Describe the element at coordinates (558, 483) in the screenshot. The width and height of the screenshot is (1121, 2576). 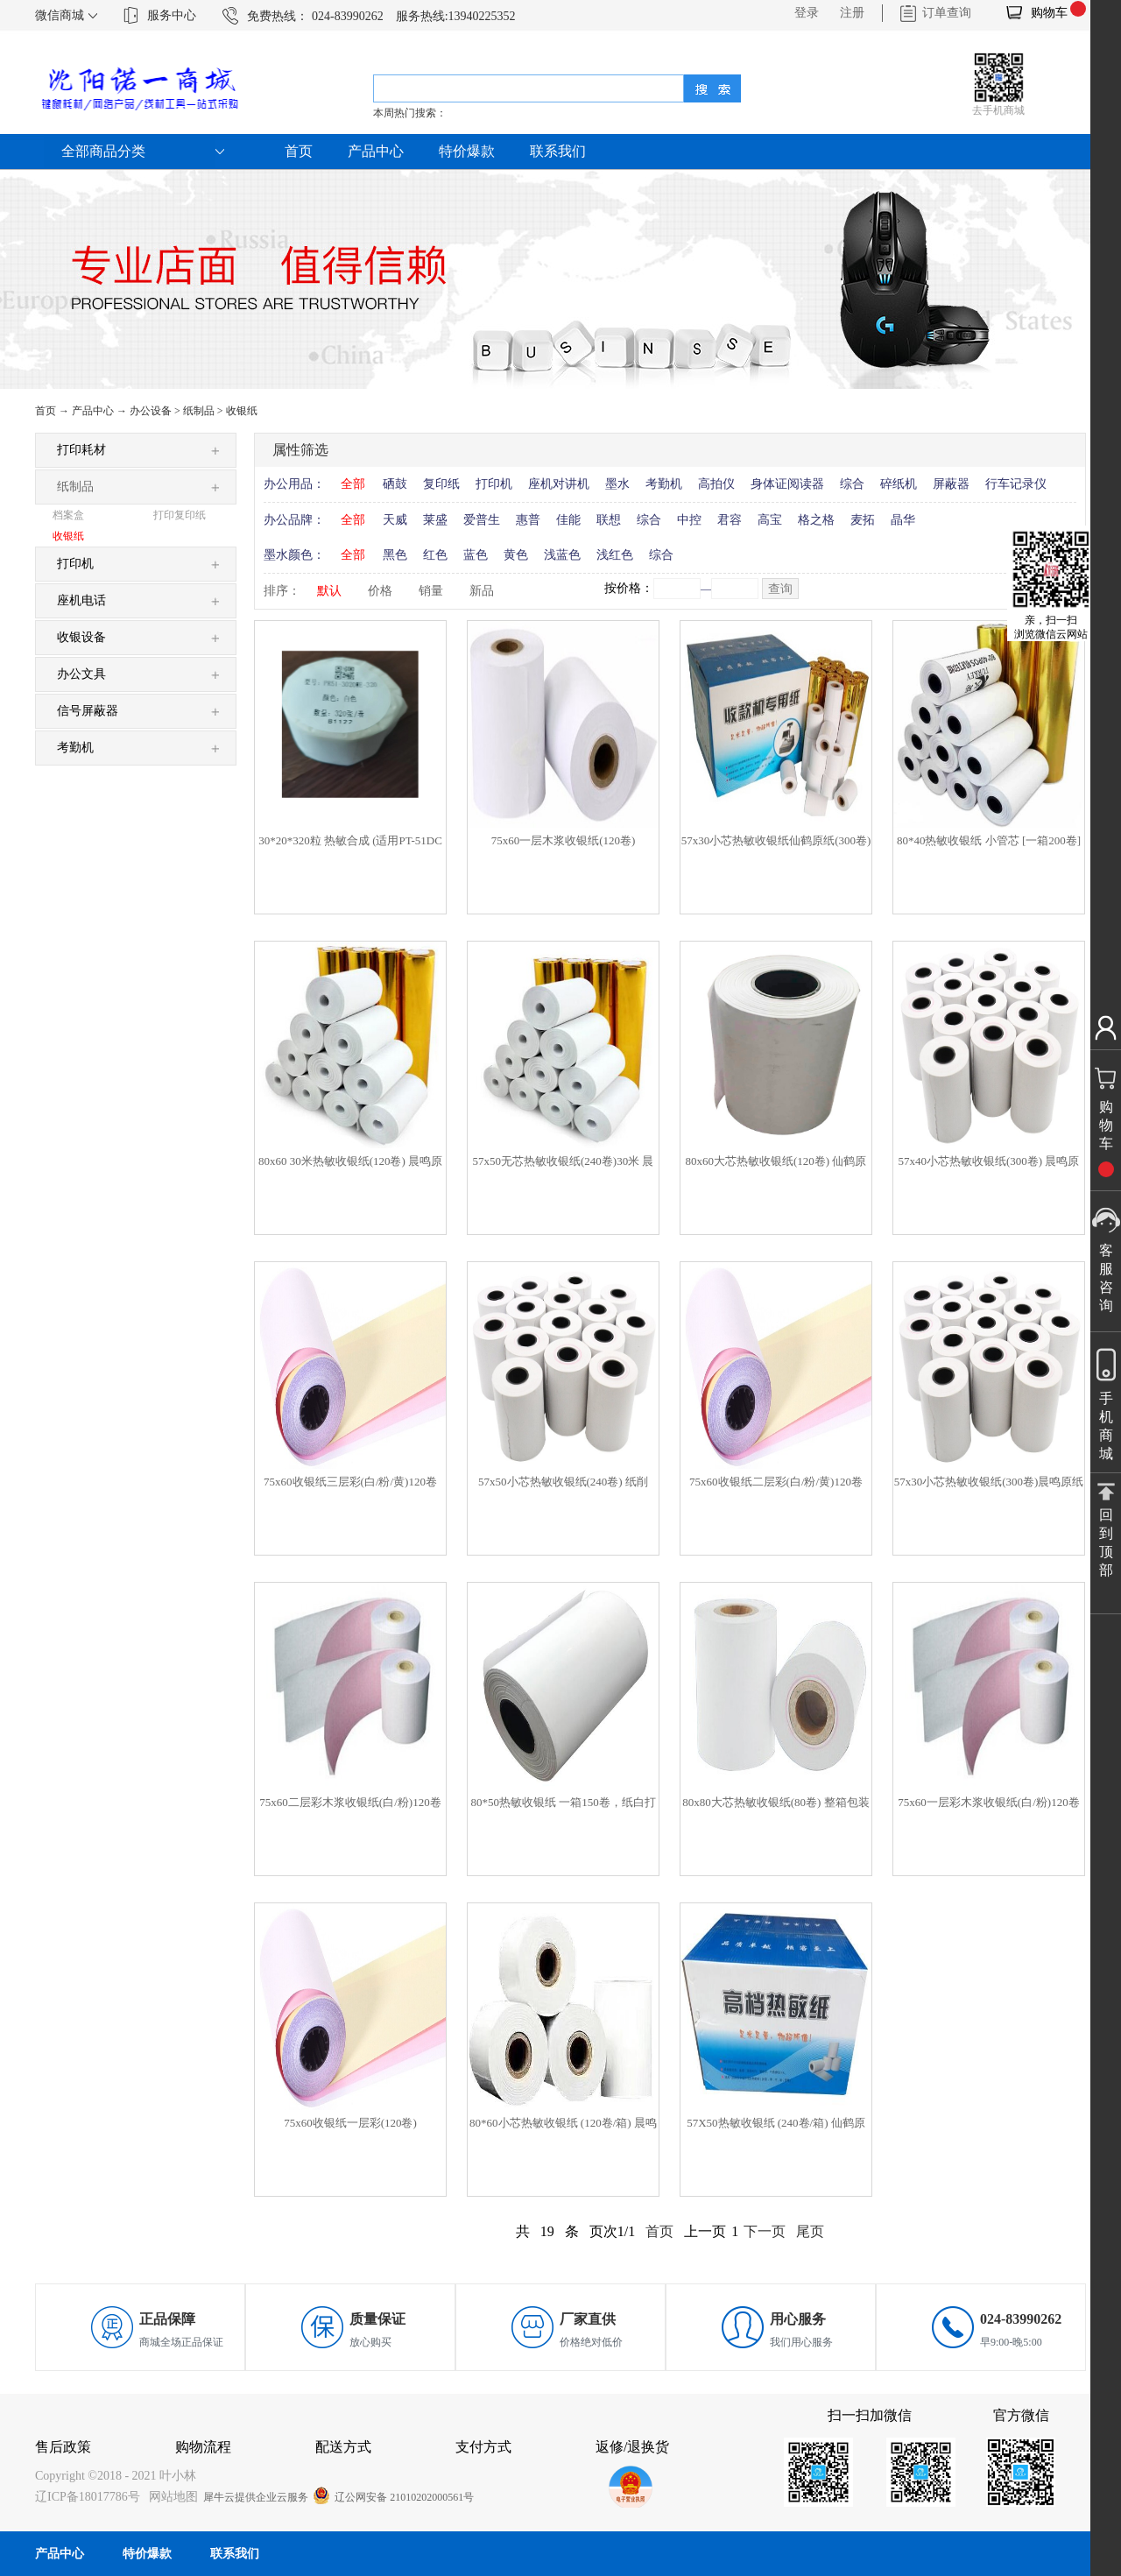
I see `座机对讲机` at that location.